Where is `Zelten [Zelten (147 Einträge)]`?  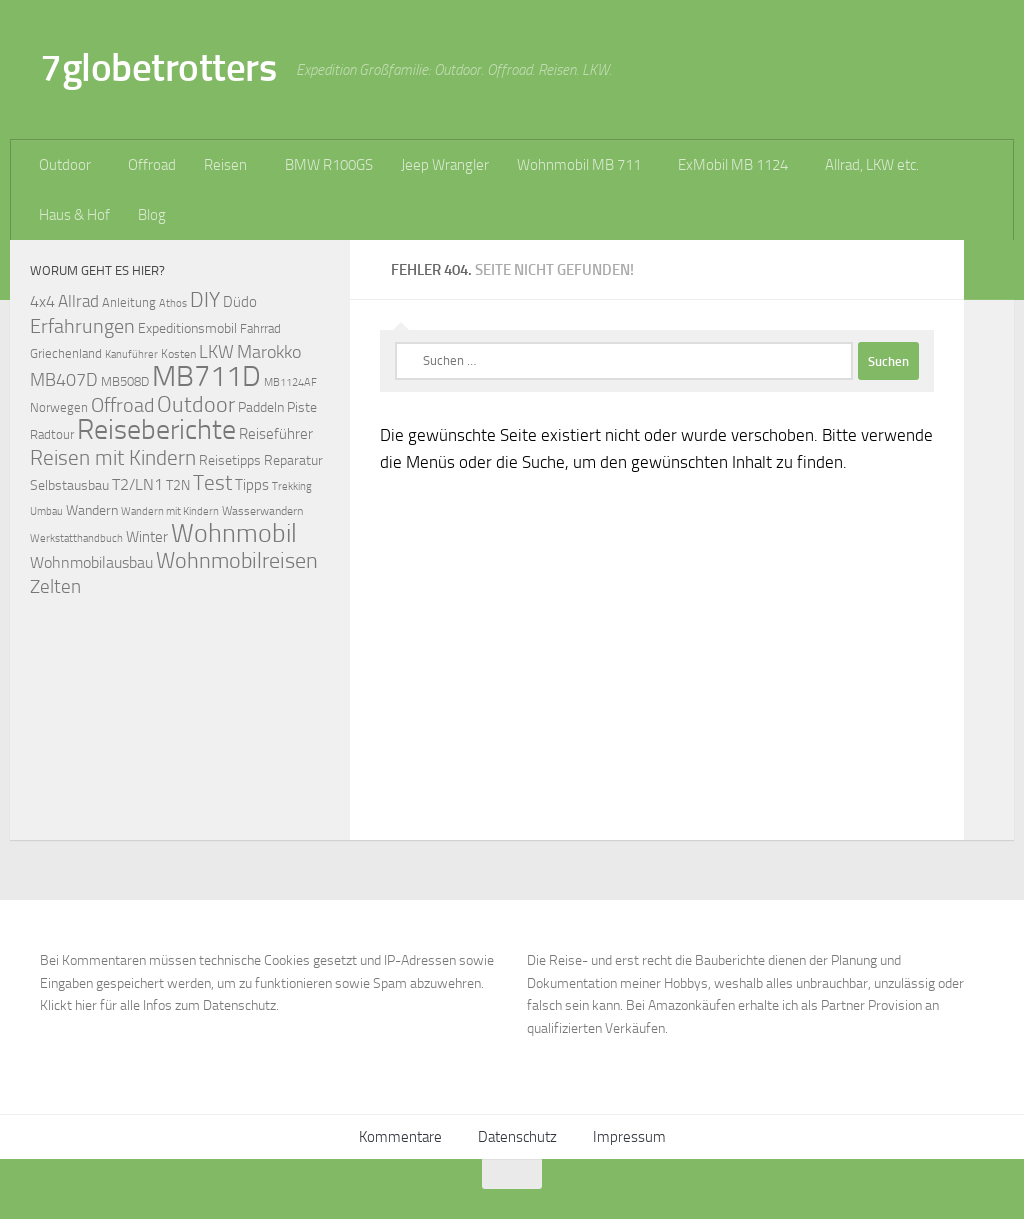 Zelten [Zelten (147 Einträge)] is located at coordinates (55, 586).